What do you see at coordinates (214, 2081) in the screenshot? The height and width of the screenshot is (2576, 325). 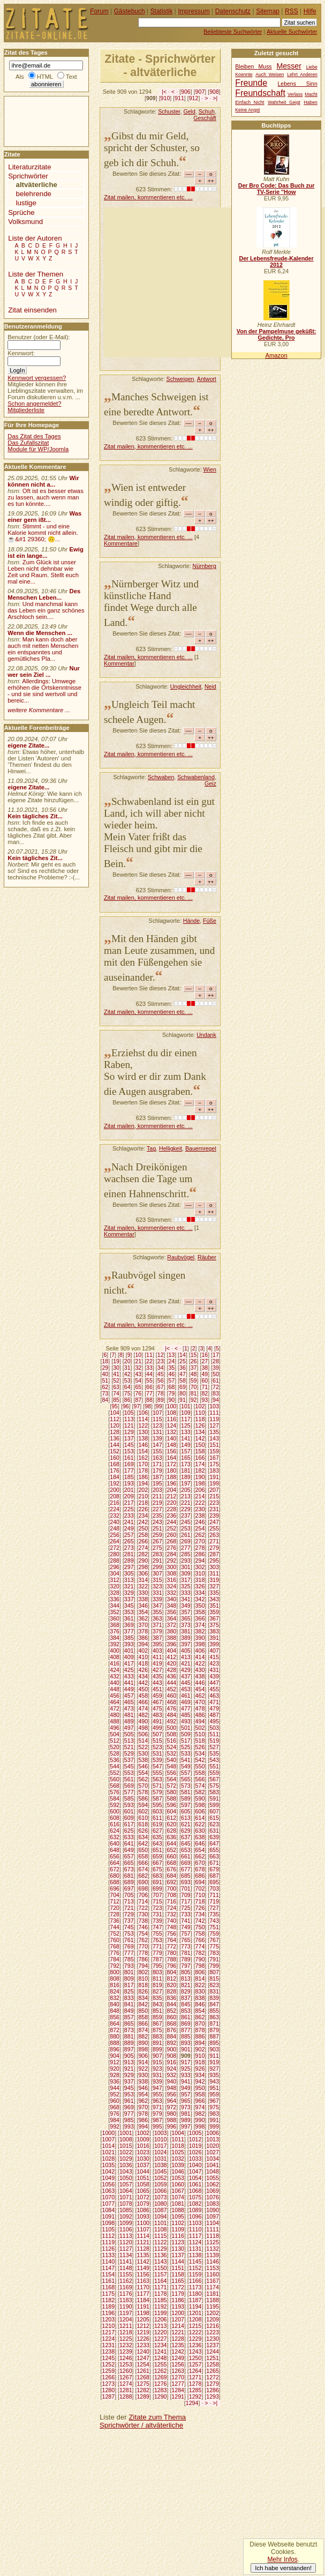 I see `943` at bounding box center [214, 2081].